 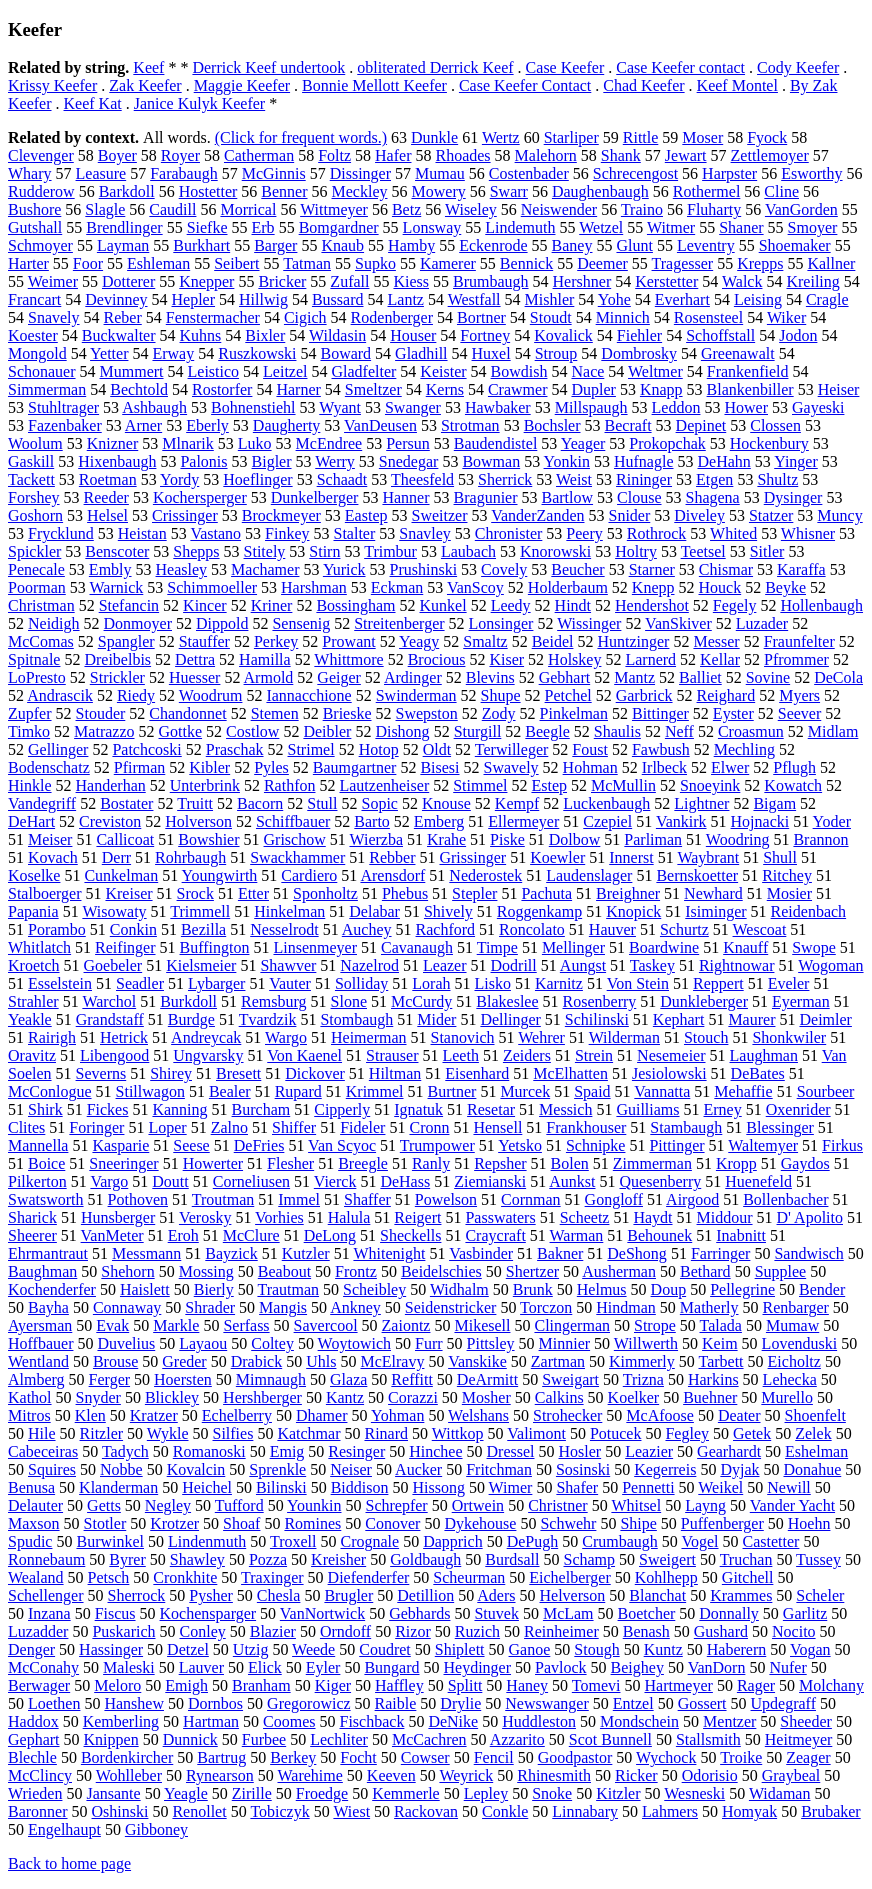 What do you see at coordinates (729, 173) in the screenshot?
I see `Harpster` at bounding box center [729, 173].